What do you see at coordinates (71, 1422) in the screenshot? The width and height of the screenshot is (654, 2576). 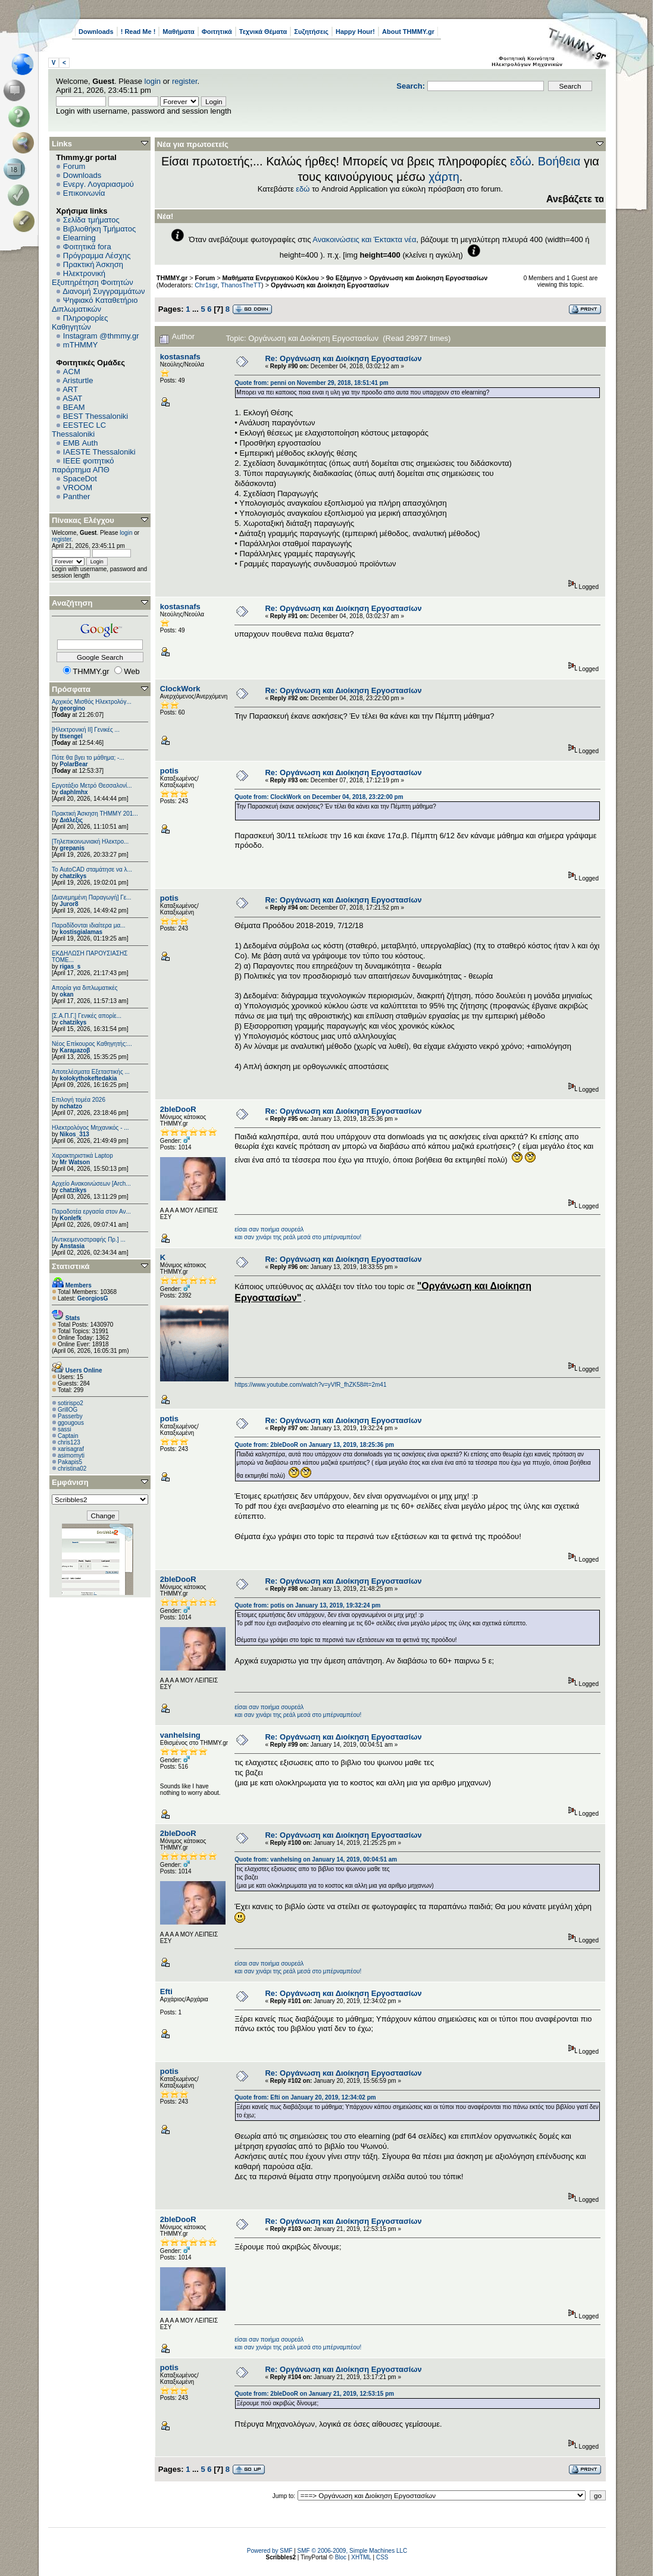 I see `ggougous` at bounding box center [71, 1422].